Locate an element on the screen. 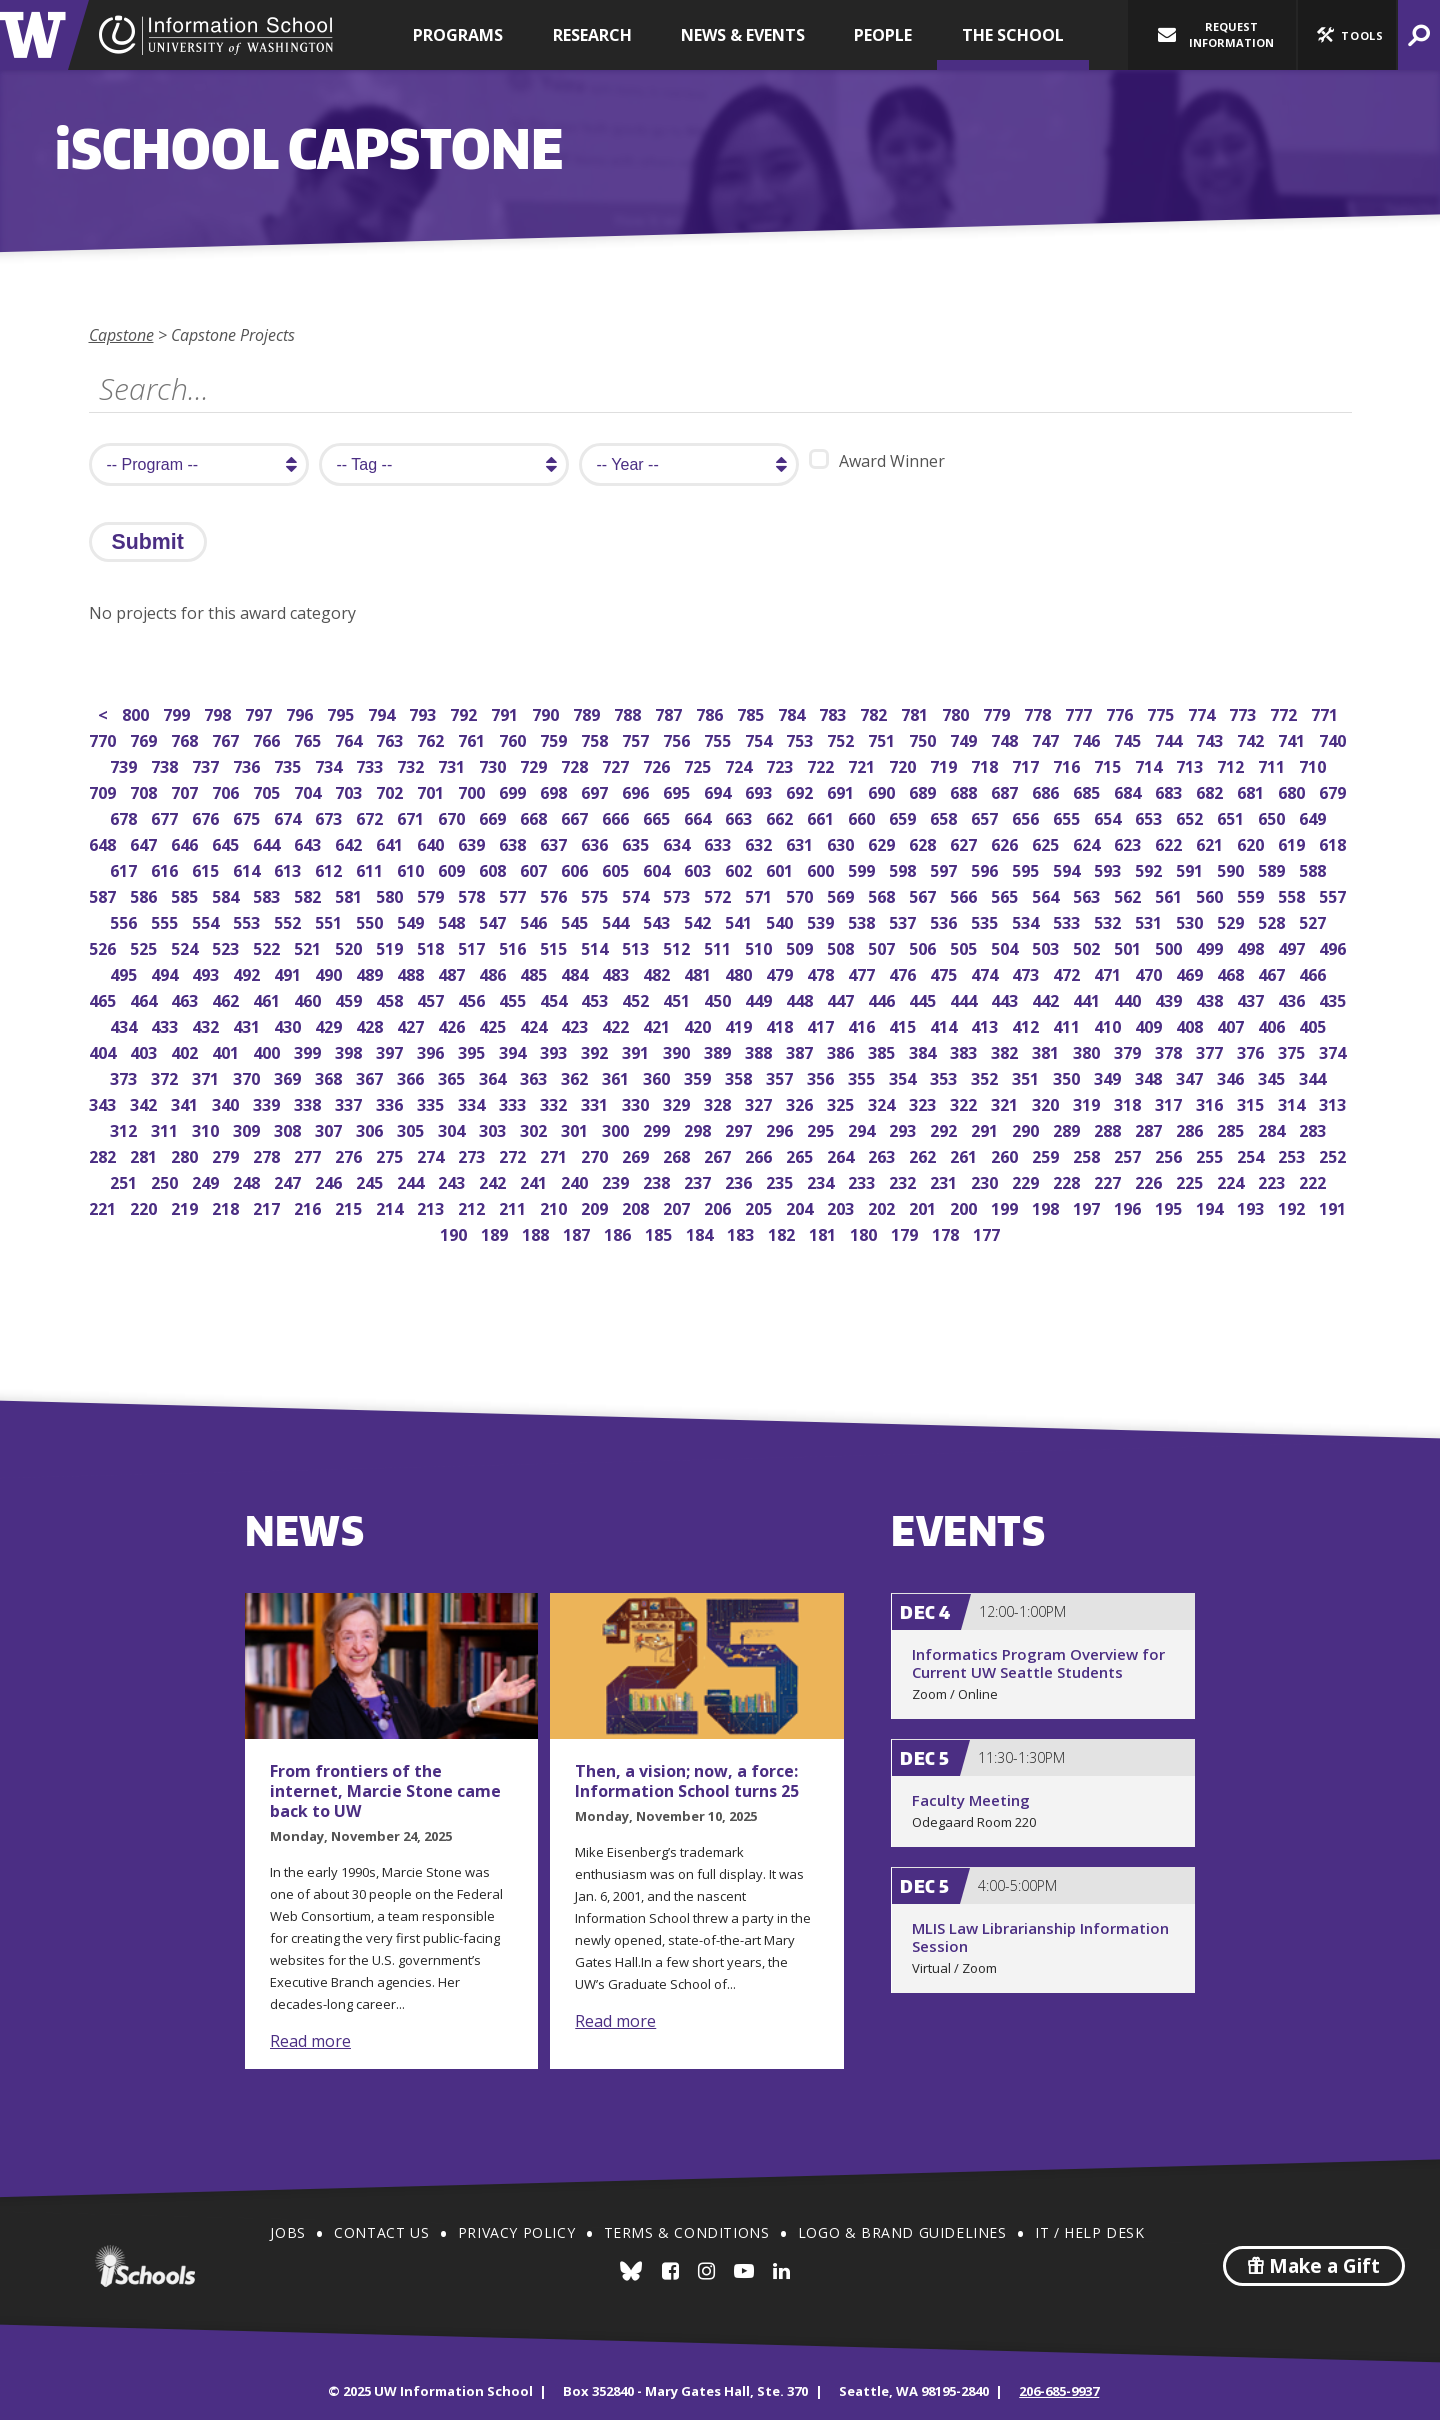 The height and width of the screenshot is (2420, 1440). 512 is located at coordinates (678, 946).